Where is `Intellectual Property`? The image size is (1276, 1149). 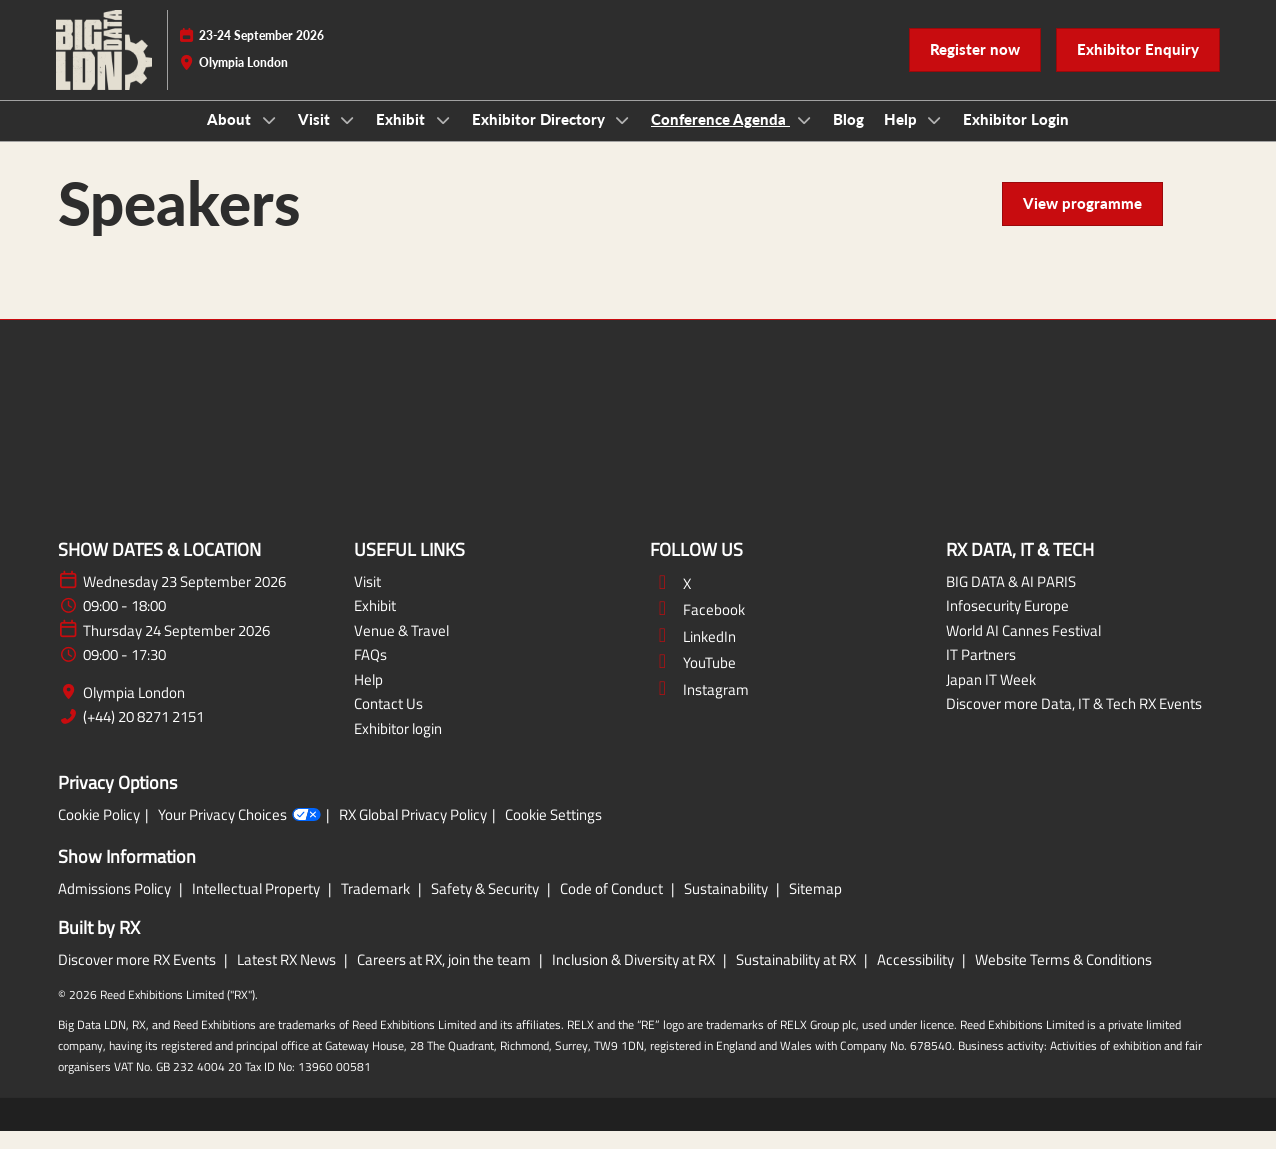 Intellectual Property is located at coordinates (257, 906).